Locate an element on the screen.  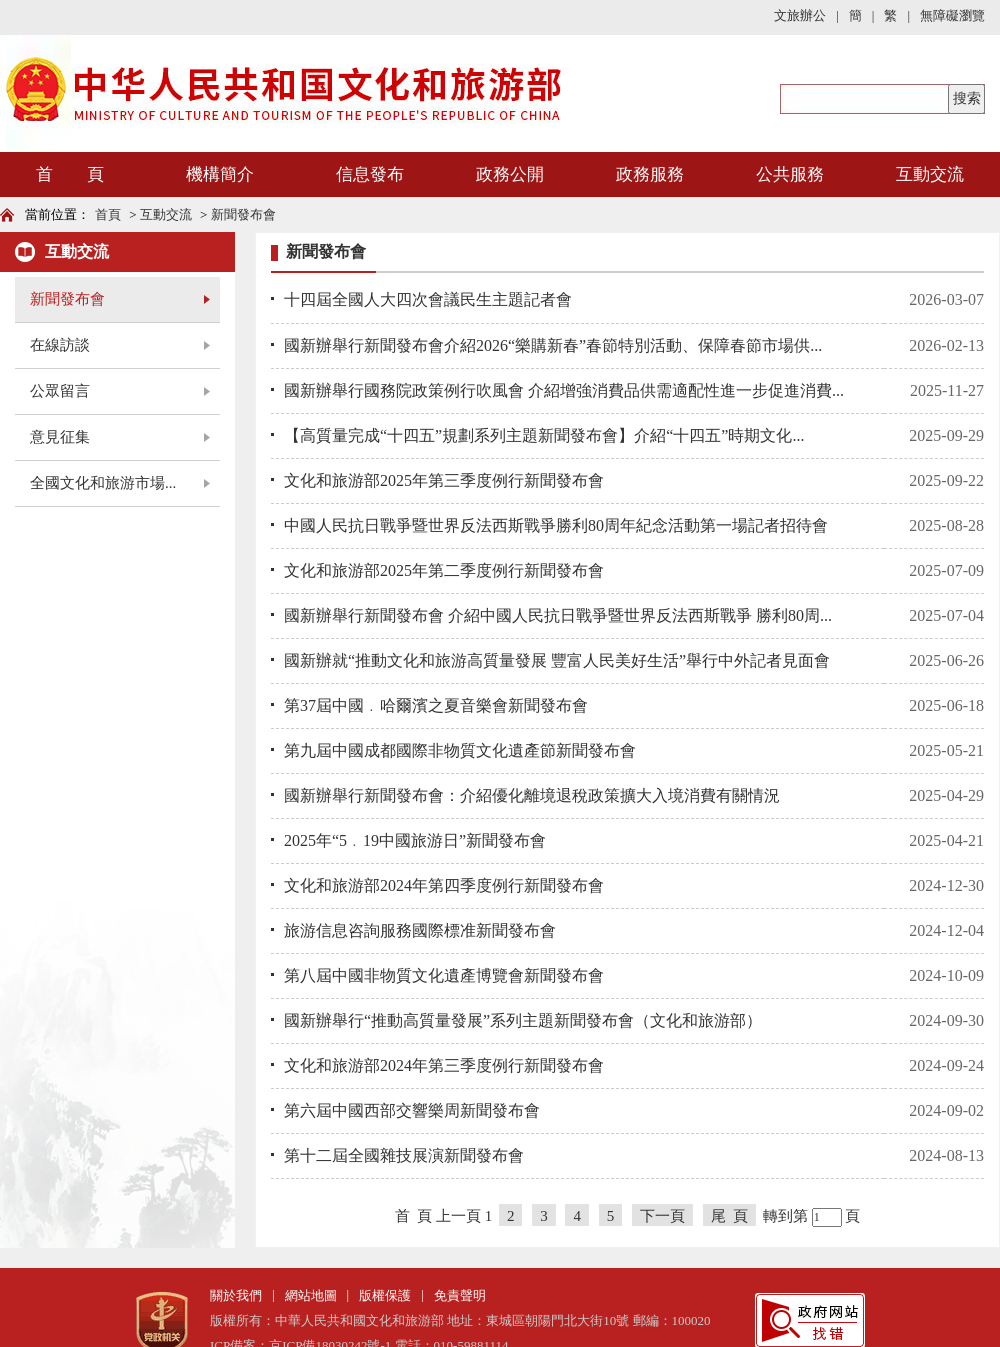
文化和旅游部2024年第三季度例行新聞發布會 is located at coordinates (444, 1065).